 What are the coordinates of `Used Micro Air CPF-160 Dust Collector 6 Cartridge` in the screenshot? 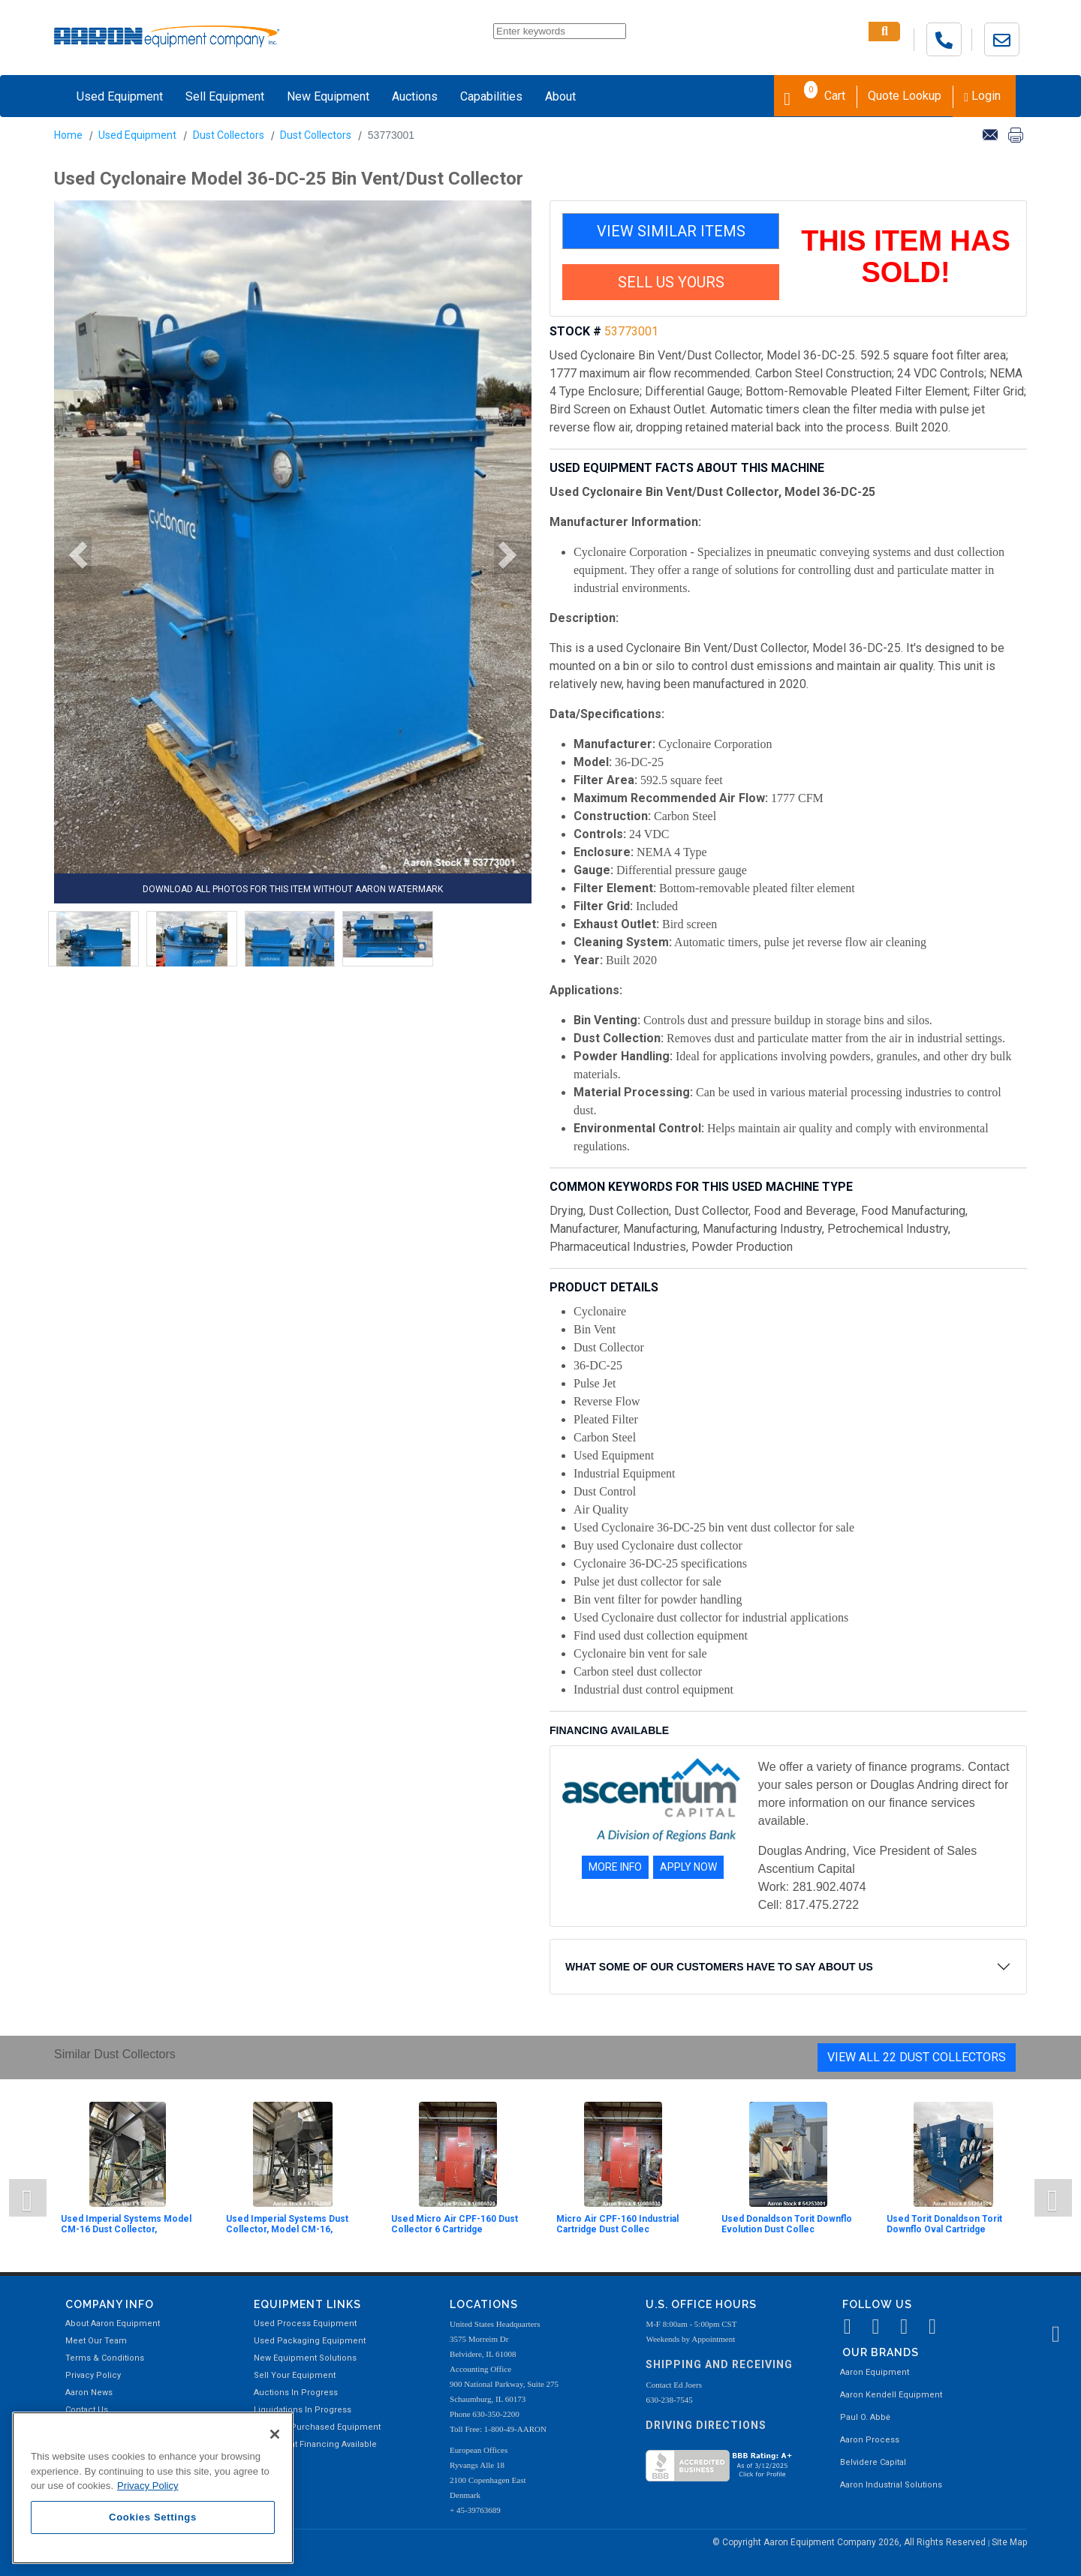 It's located at (454, 2224).